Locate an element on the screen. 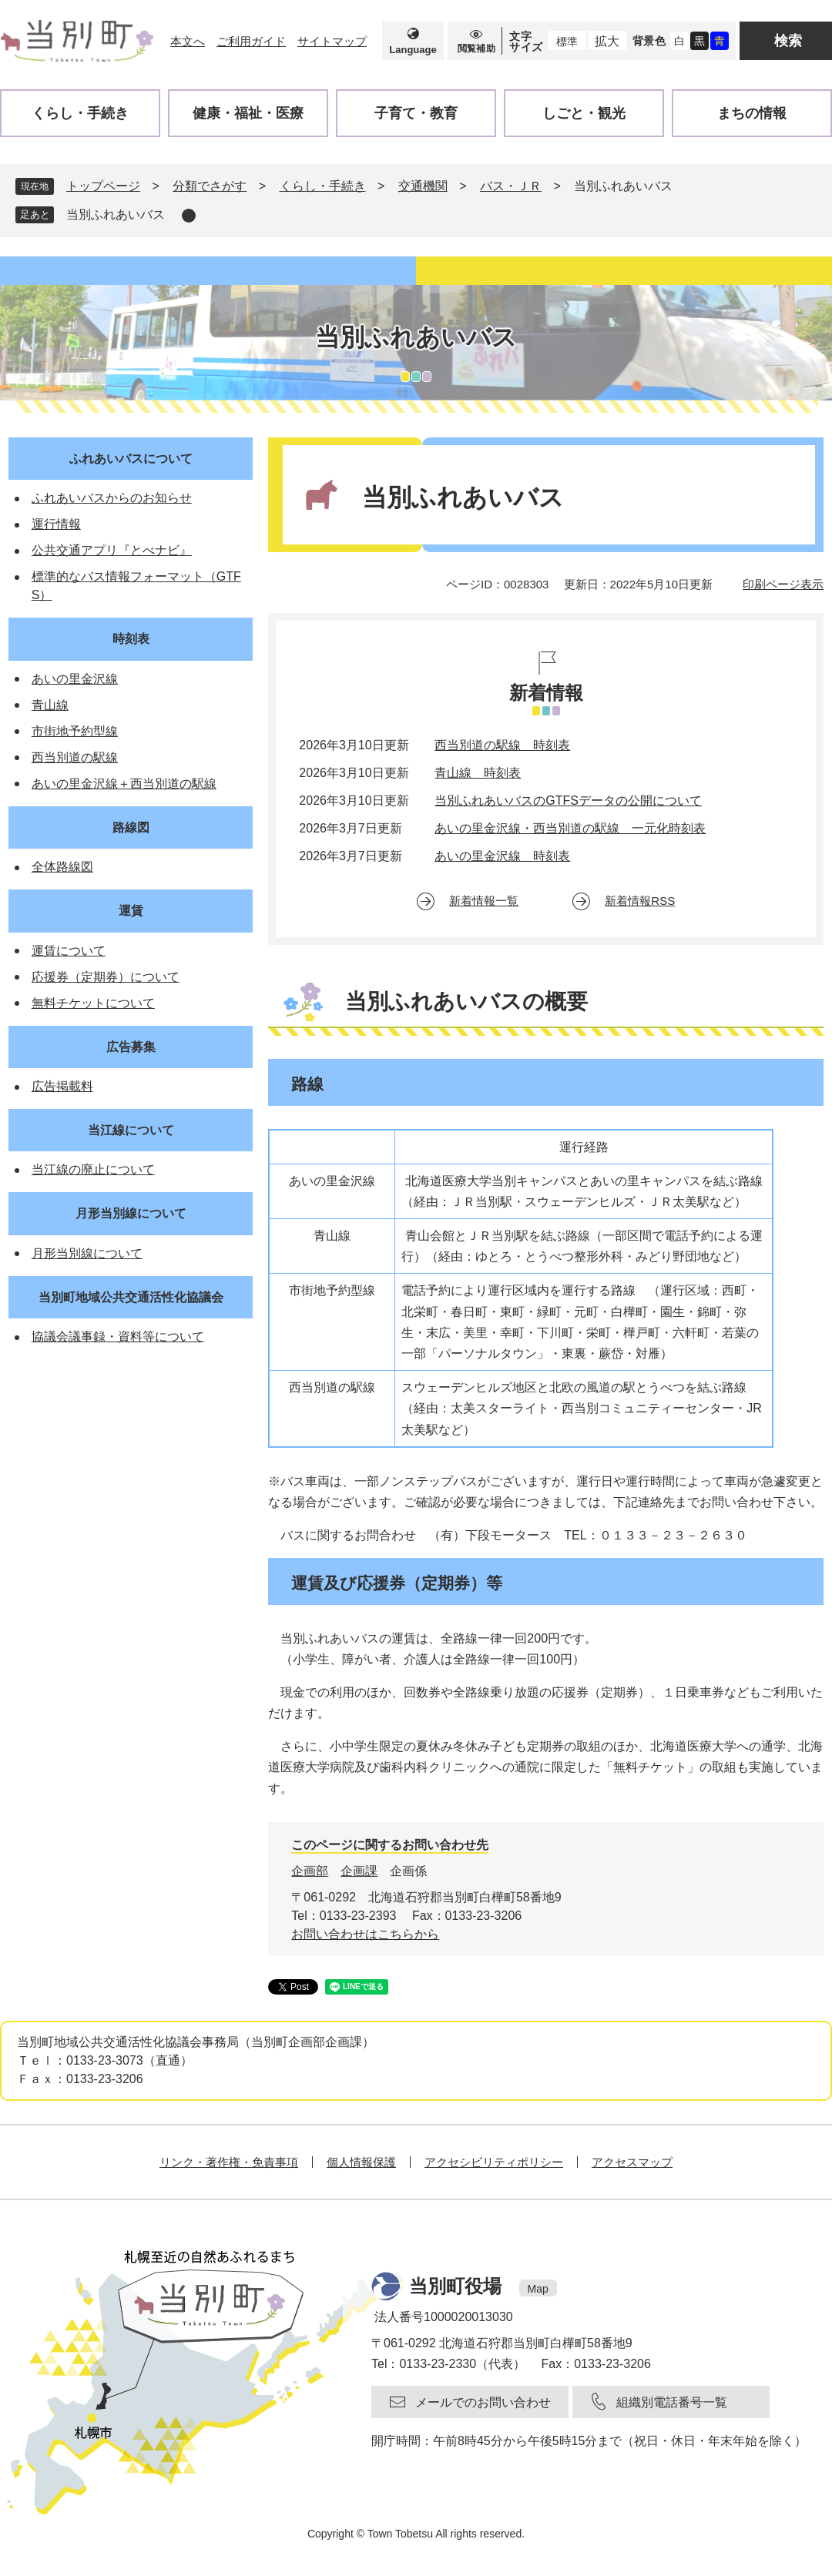 Image resolution: width=832 pixels, height=2576 pixels. 協議会議事録・資料等について is located at coordinates (118, 1336).